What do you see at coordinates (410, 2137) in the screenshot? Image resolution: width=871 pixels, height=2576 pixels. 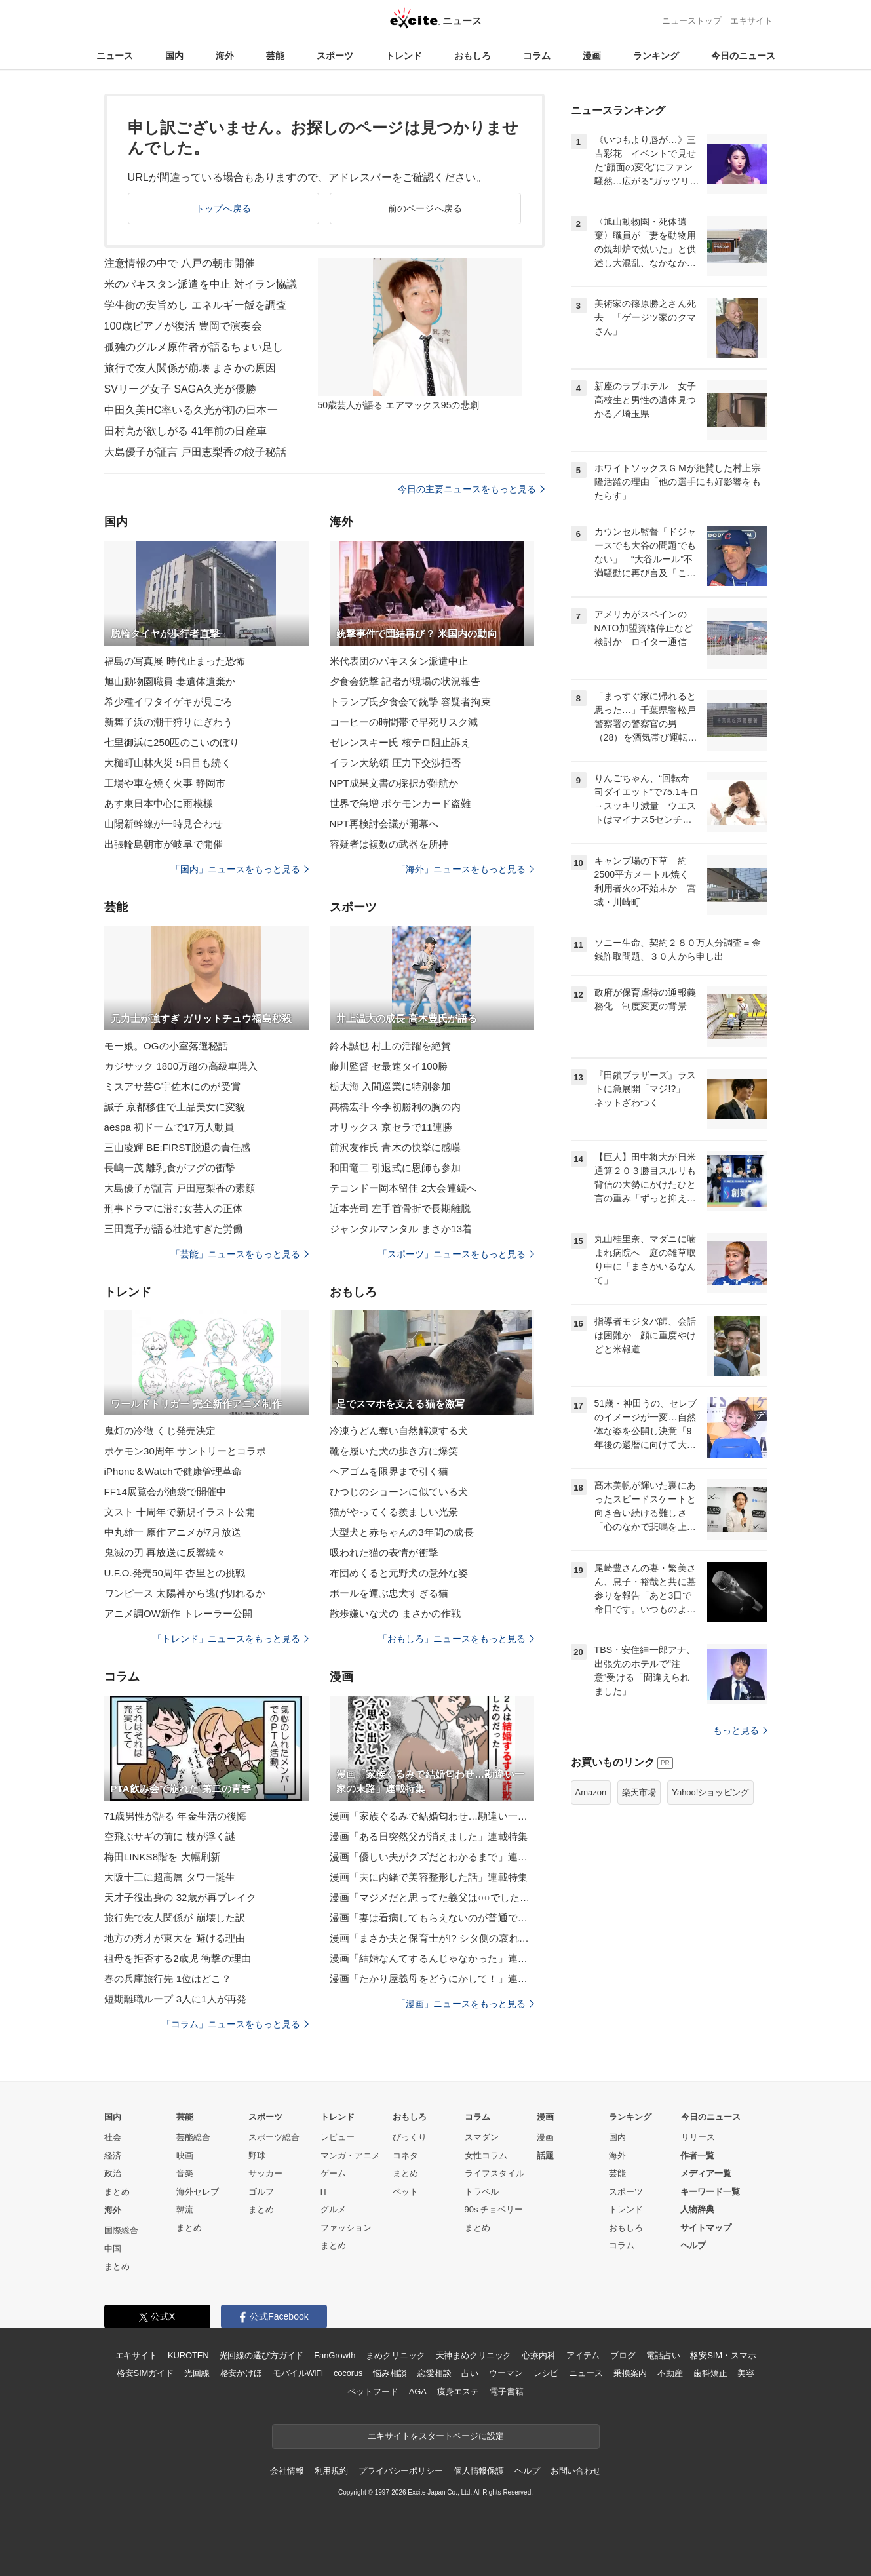 I see `びっくり` at bounding box center [410, 2137].